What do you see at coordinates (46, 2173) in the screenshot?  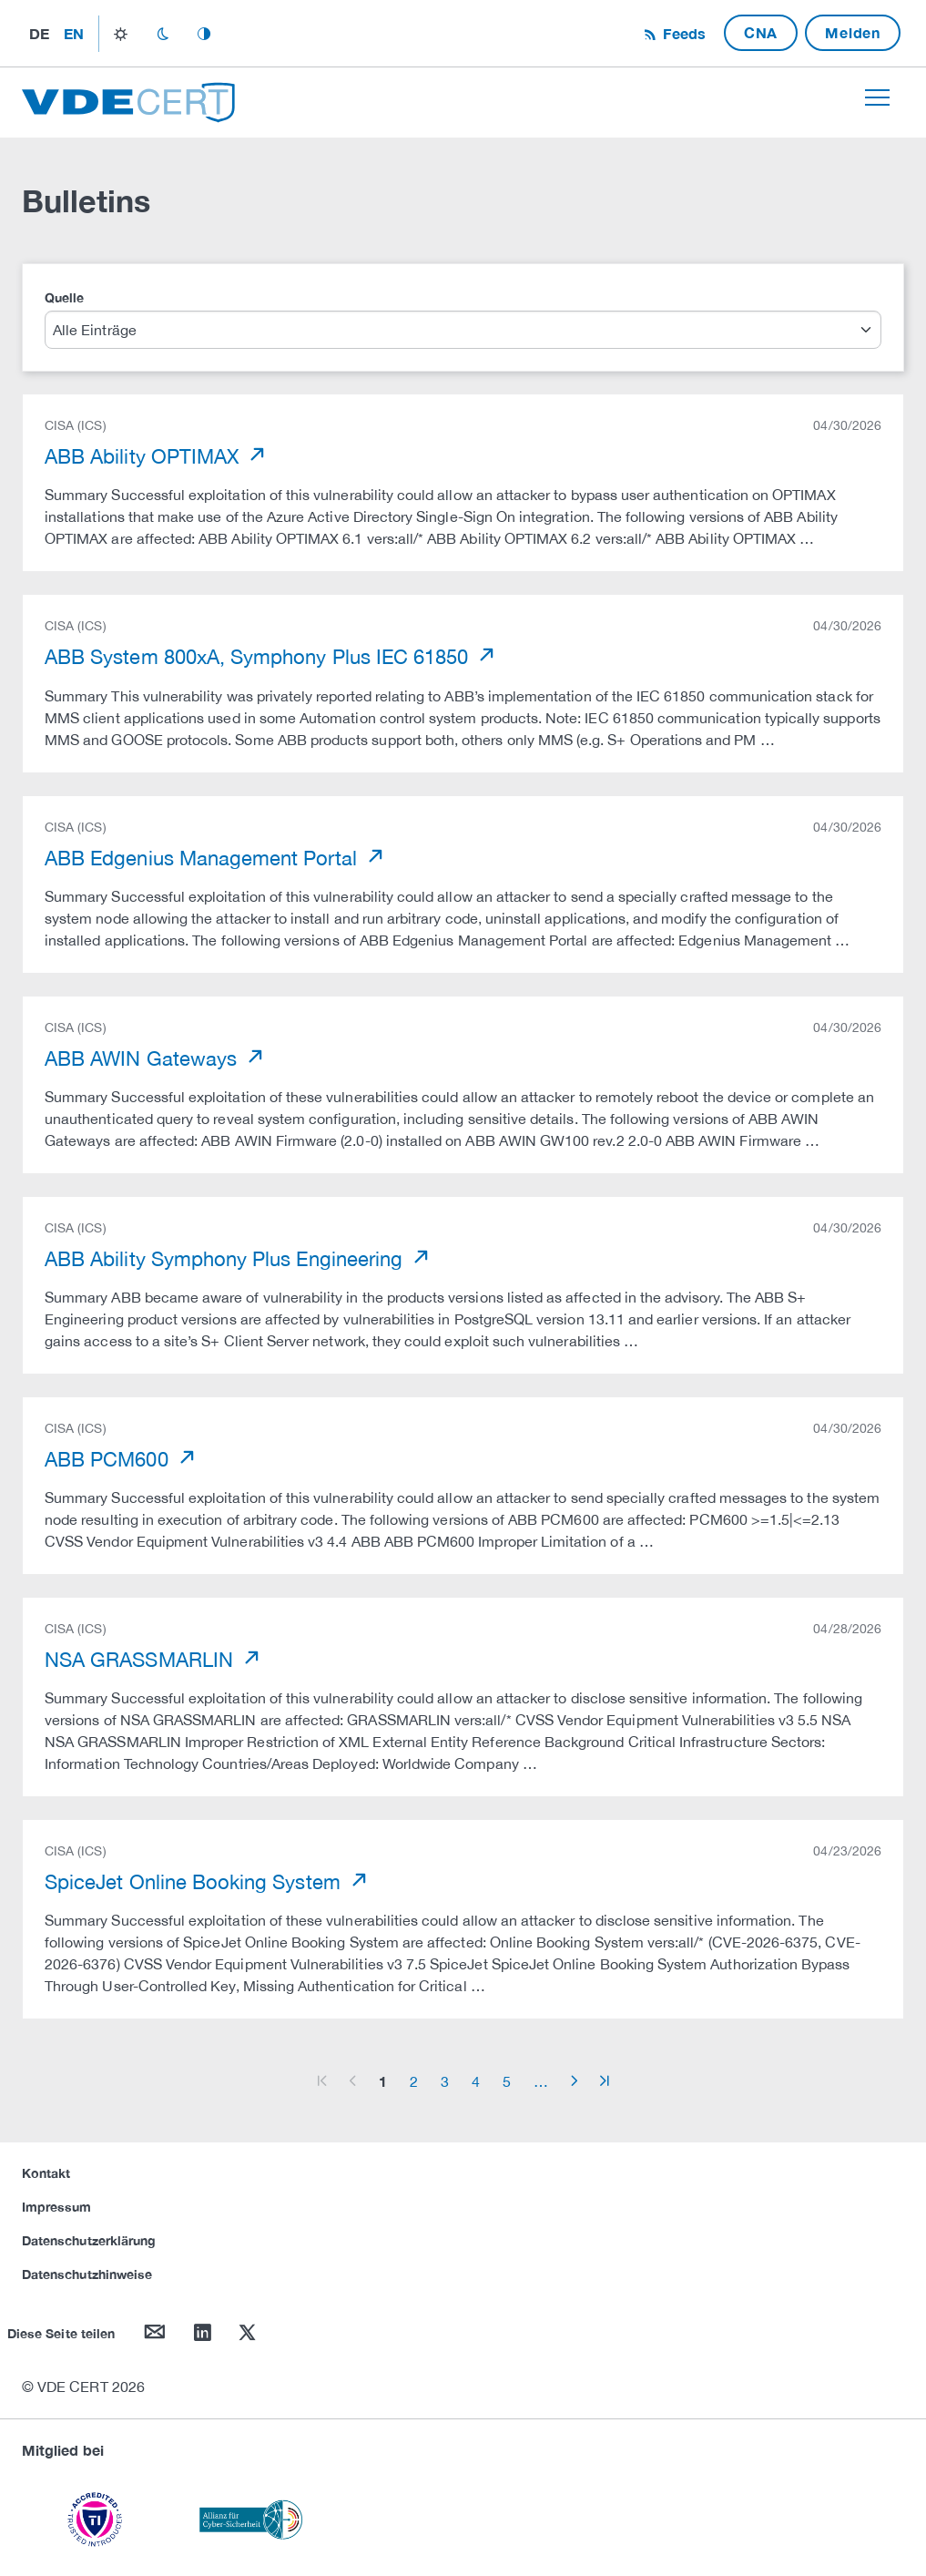 I see `Kontakt` at bounding box center [46, 2173].